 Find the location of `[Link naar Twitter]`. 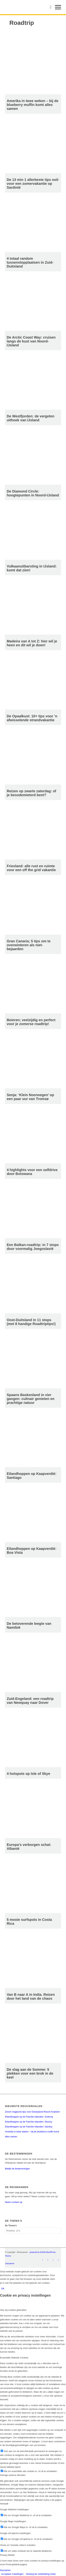

[Link naar Twitter] is located at coordinates (53, 2259).